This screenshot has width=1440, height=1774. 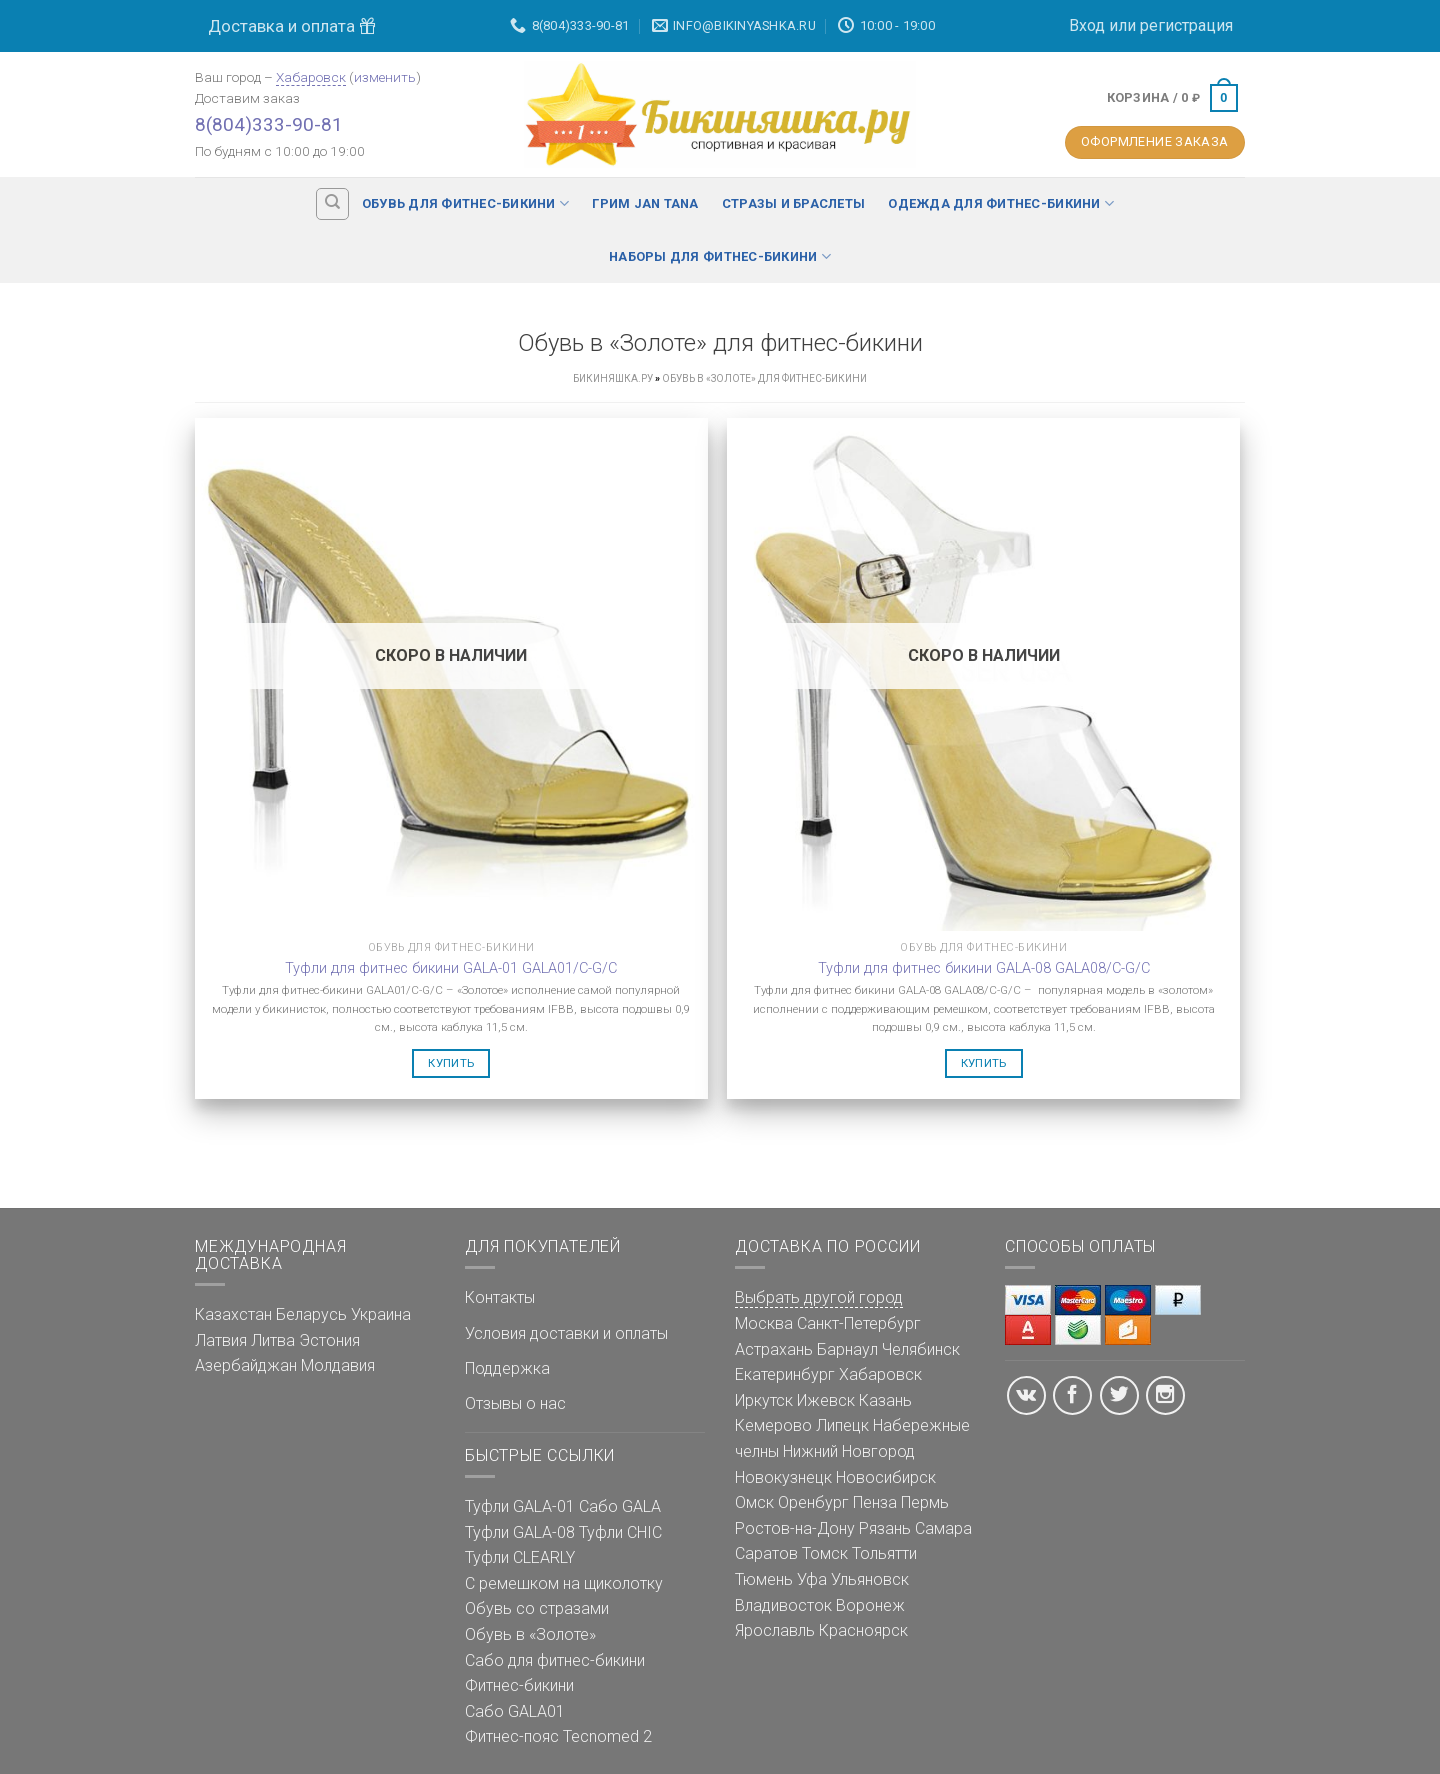 What do you see at coordinates (859, 1323) in the screenshot?
I see `Санкт-Петербург` at bounding box center [859, 1323].